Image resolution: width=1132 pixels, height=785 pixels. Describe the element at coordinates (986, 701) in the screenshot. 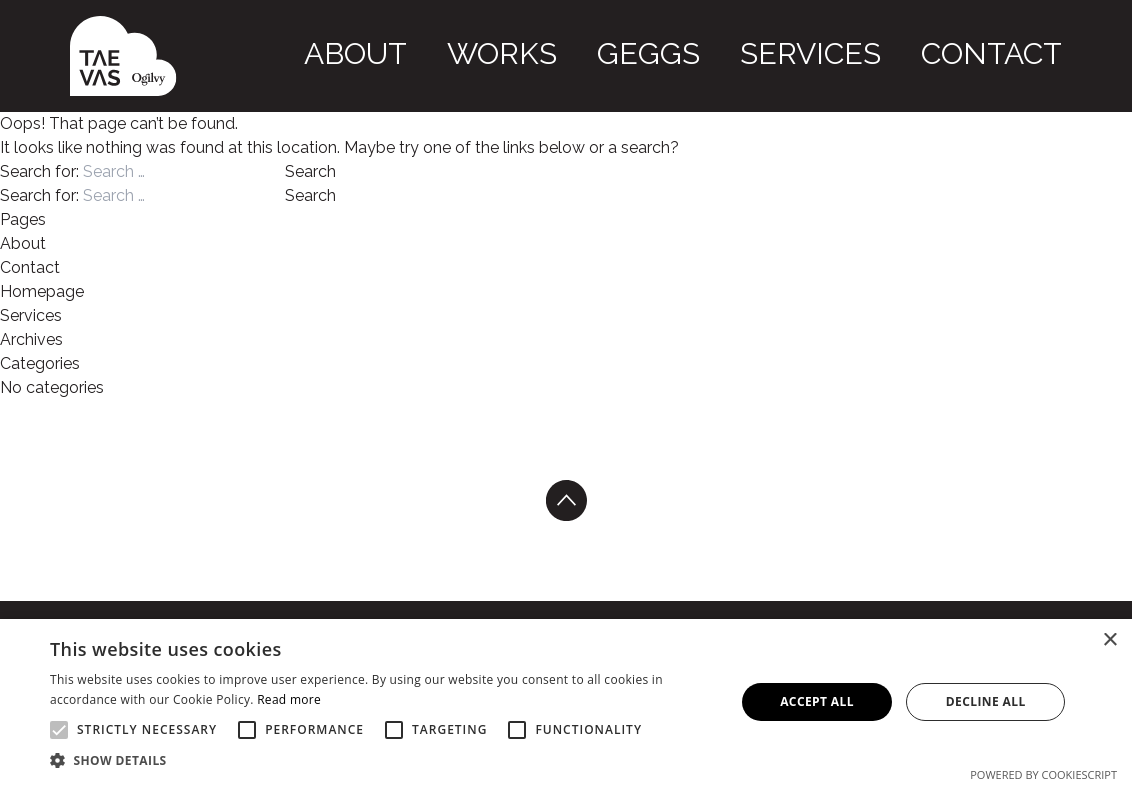

I see `Decline all [button]` at that location.